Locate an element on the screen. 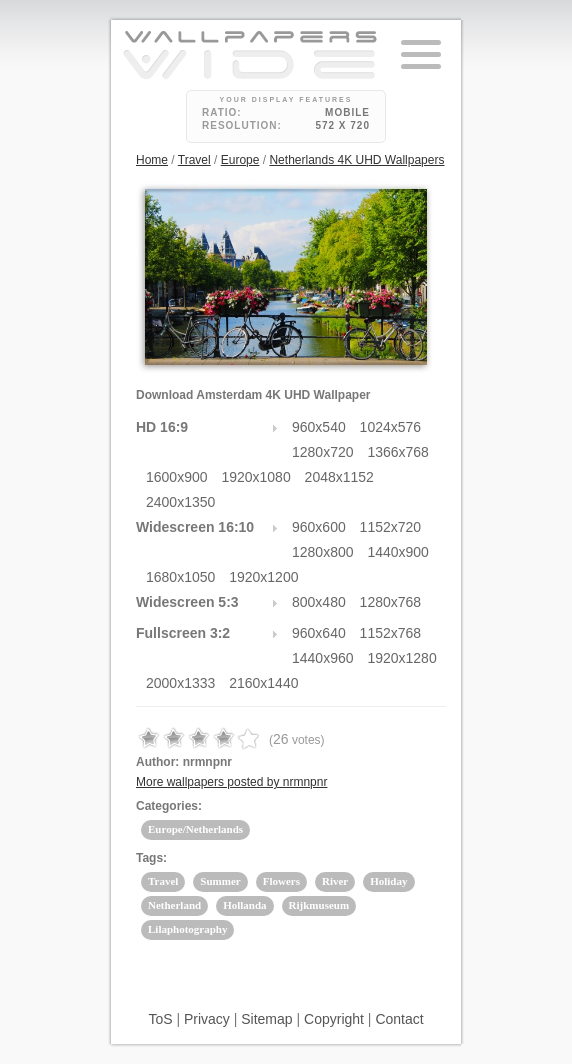 Image resolution: width=572 pixels, height=1064 pixels. 2048x1152 is located at coordinates (339, 477).